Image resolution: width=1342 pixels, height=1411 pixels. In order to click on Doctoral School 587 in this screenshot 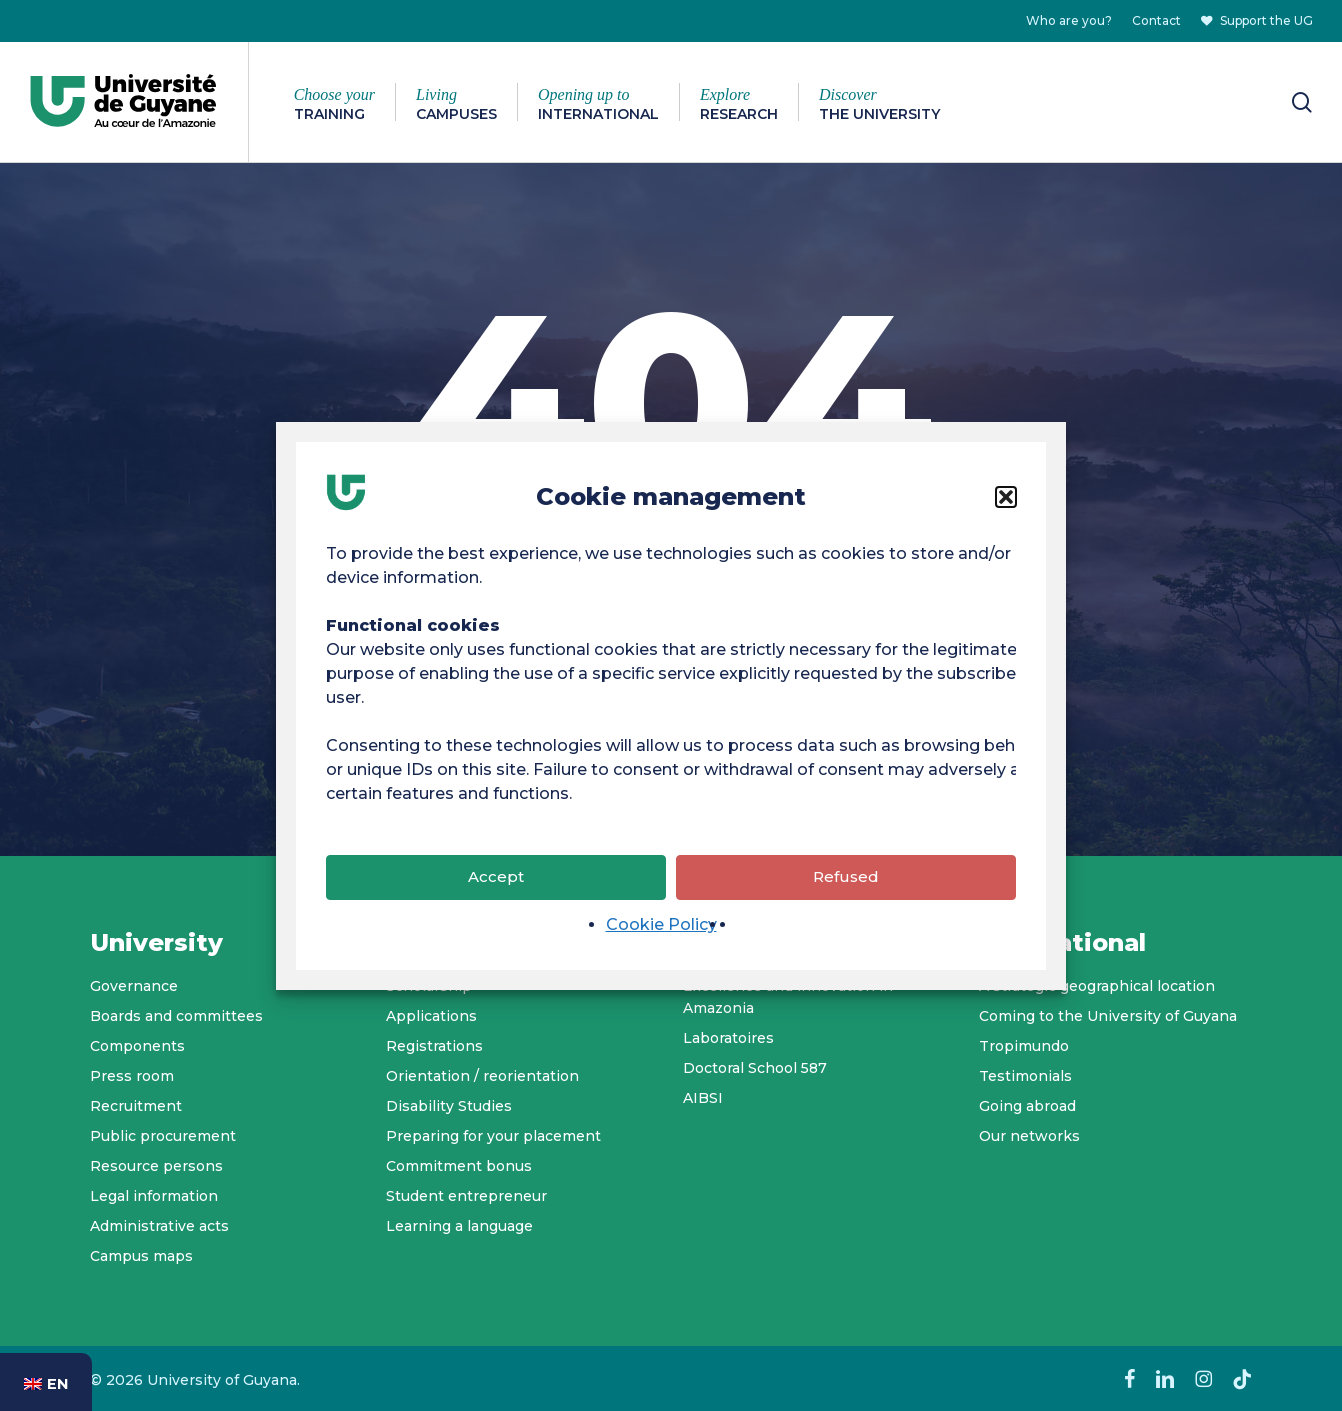, I will do `click(755, 1068)`.